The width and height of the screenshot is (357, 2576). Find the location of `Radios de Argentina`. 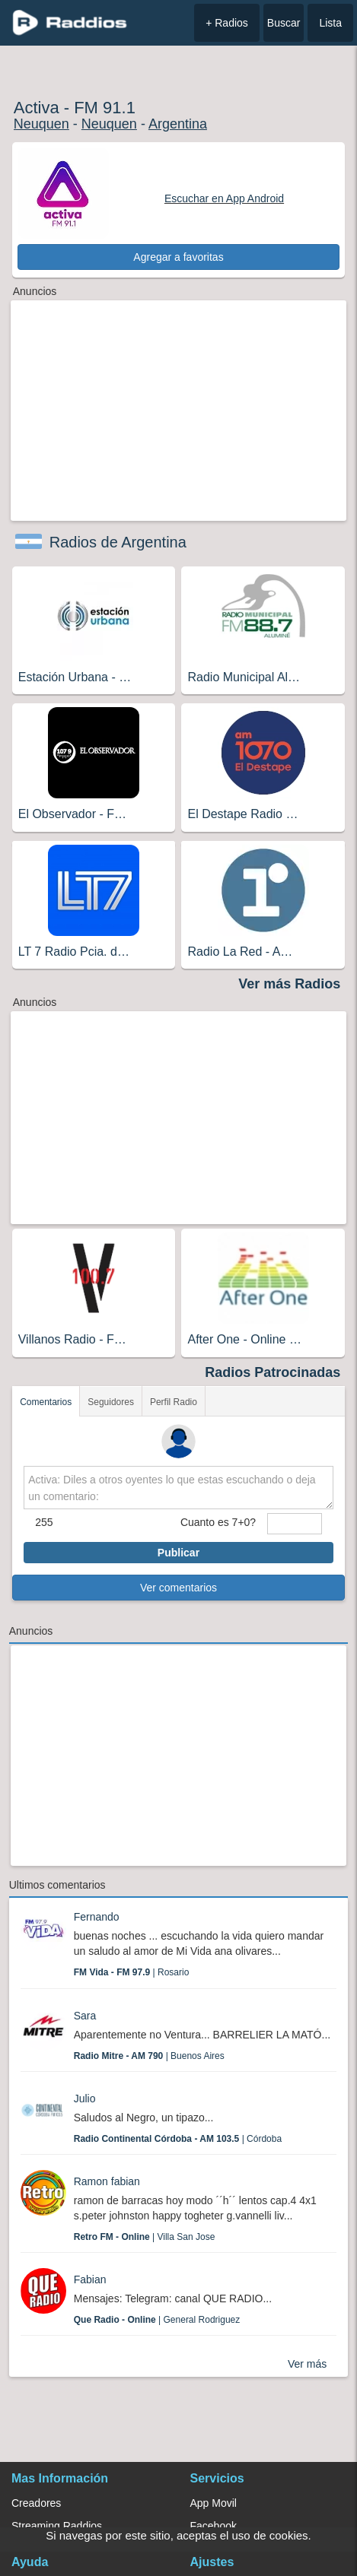

Radios de Argentina is located at coordinates (117, 542).